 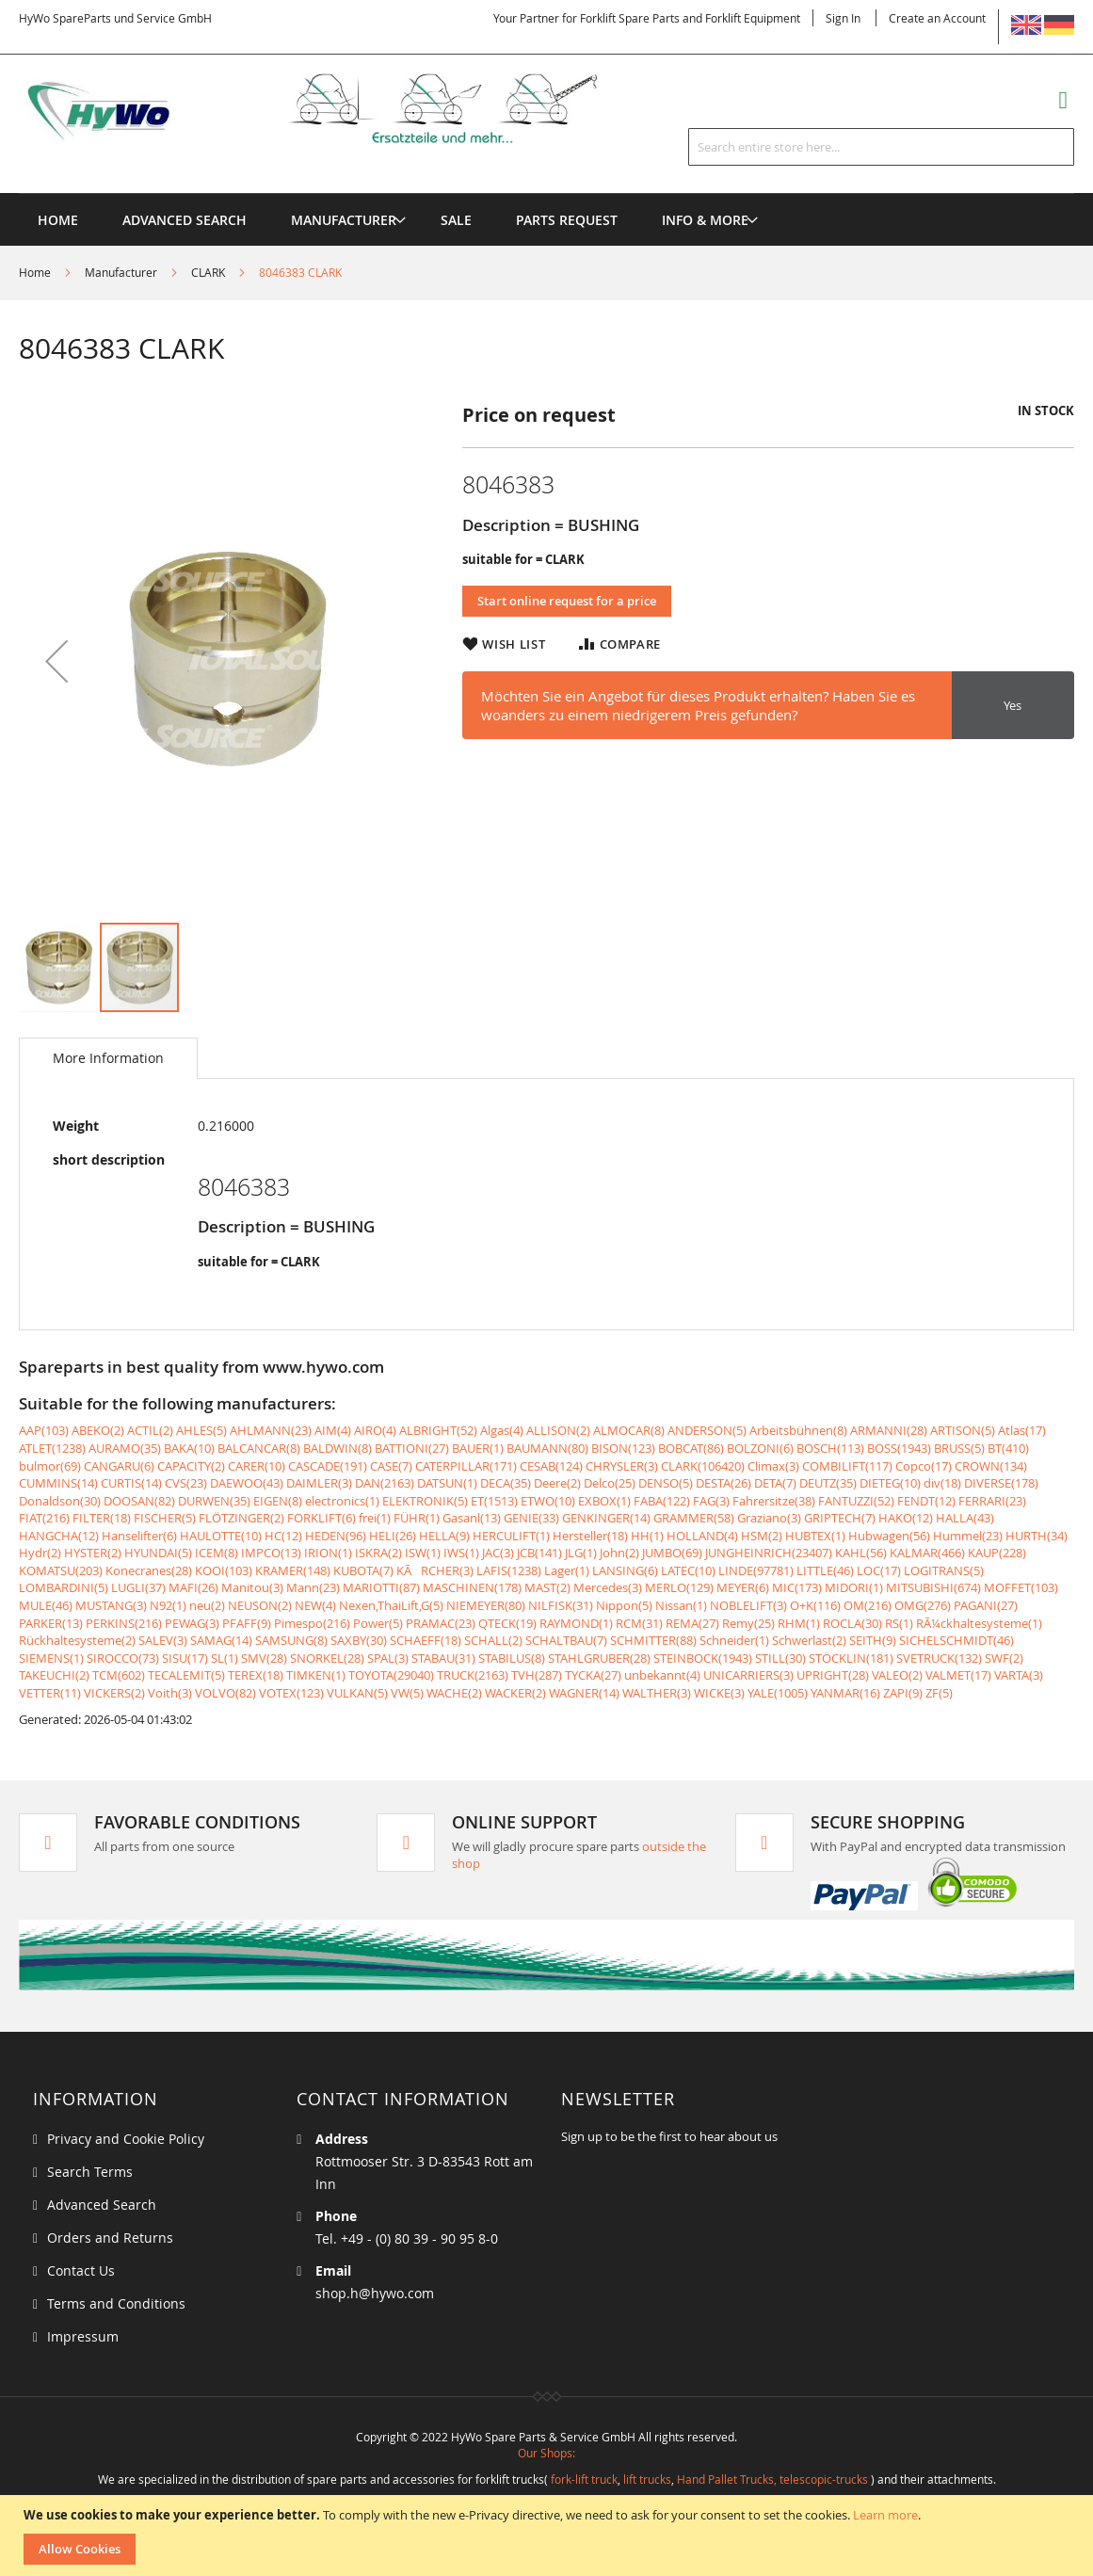 What do you see at coordinates (927, 1552) in the screenshot?
I see `KALMAR(466)` at bounding box center [927, 1552].